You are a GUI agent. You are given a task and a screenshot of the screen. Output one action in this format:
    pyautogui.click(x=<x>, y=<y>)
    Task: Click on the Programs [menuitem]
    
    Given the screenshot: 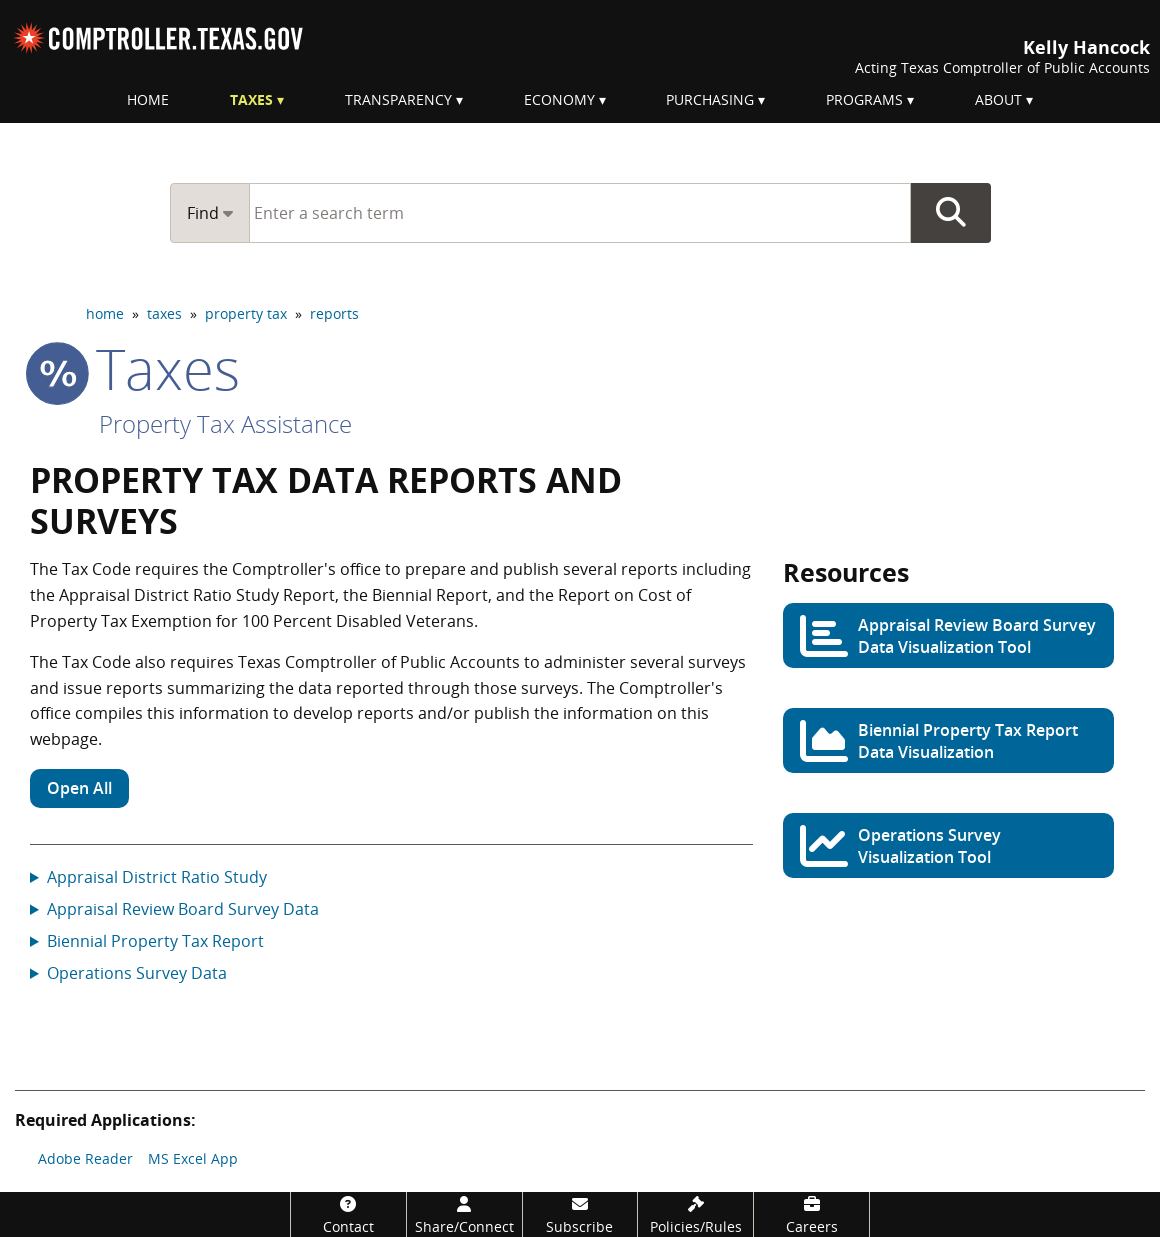 What is the action you would take?
    pyautogui.click(x=864, y=99)
    